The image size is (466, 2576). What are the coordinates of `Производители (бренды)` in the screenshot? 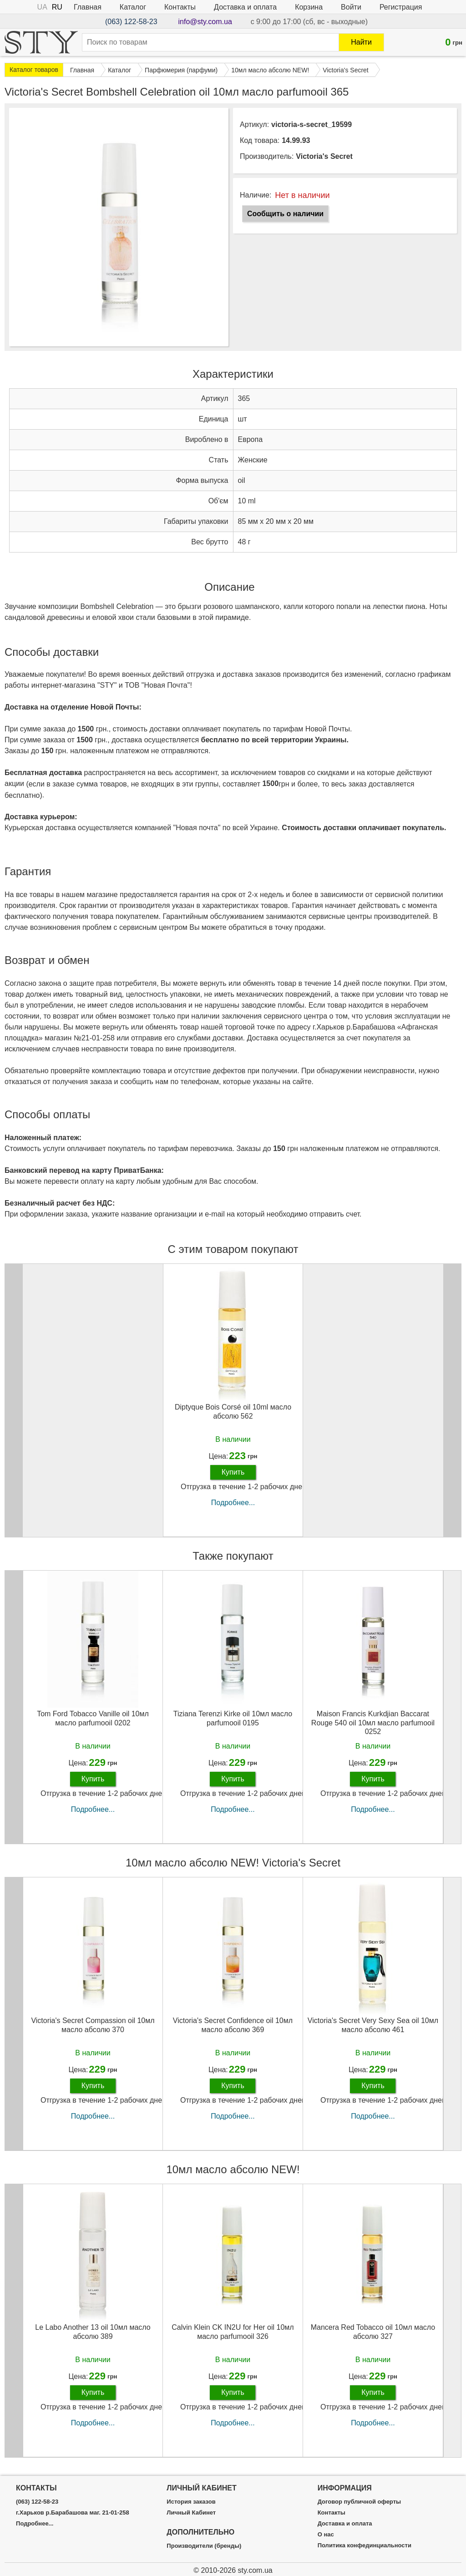 It's located at (204, 2546).